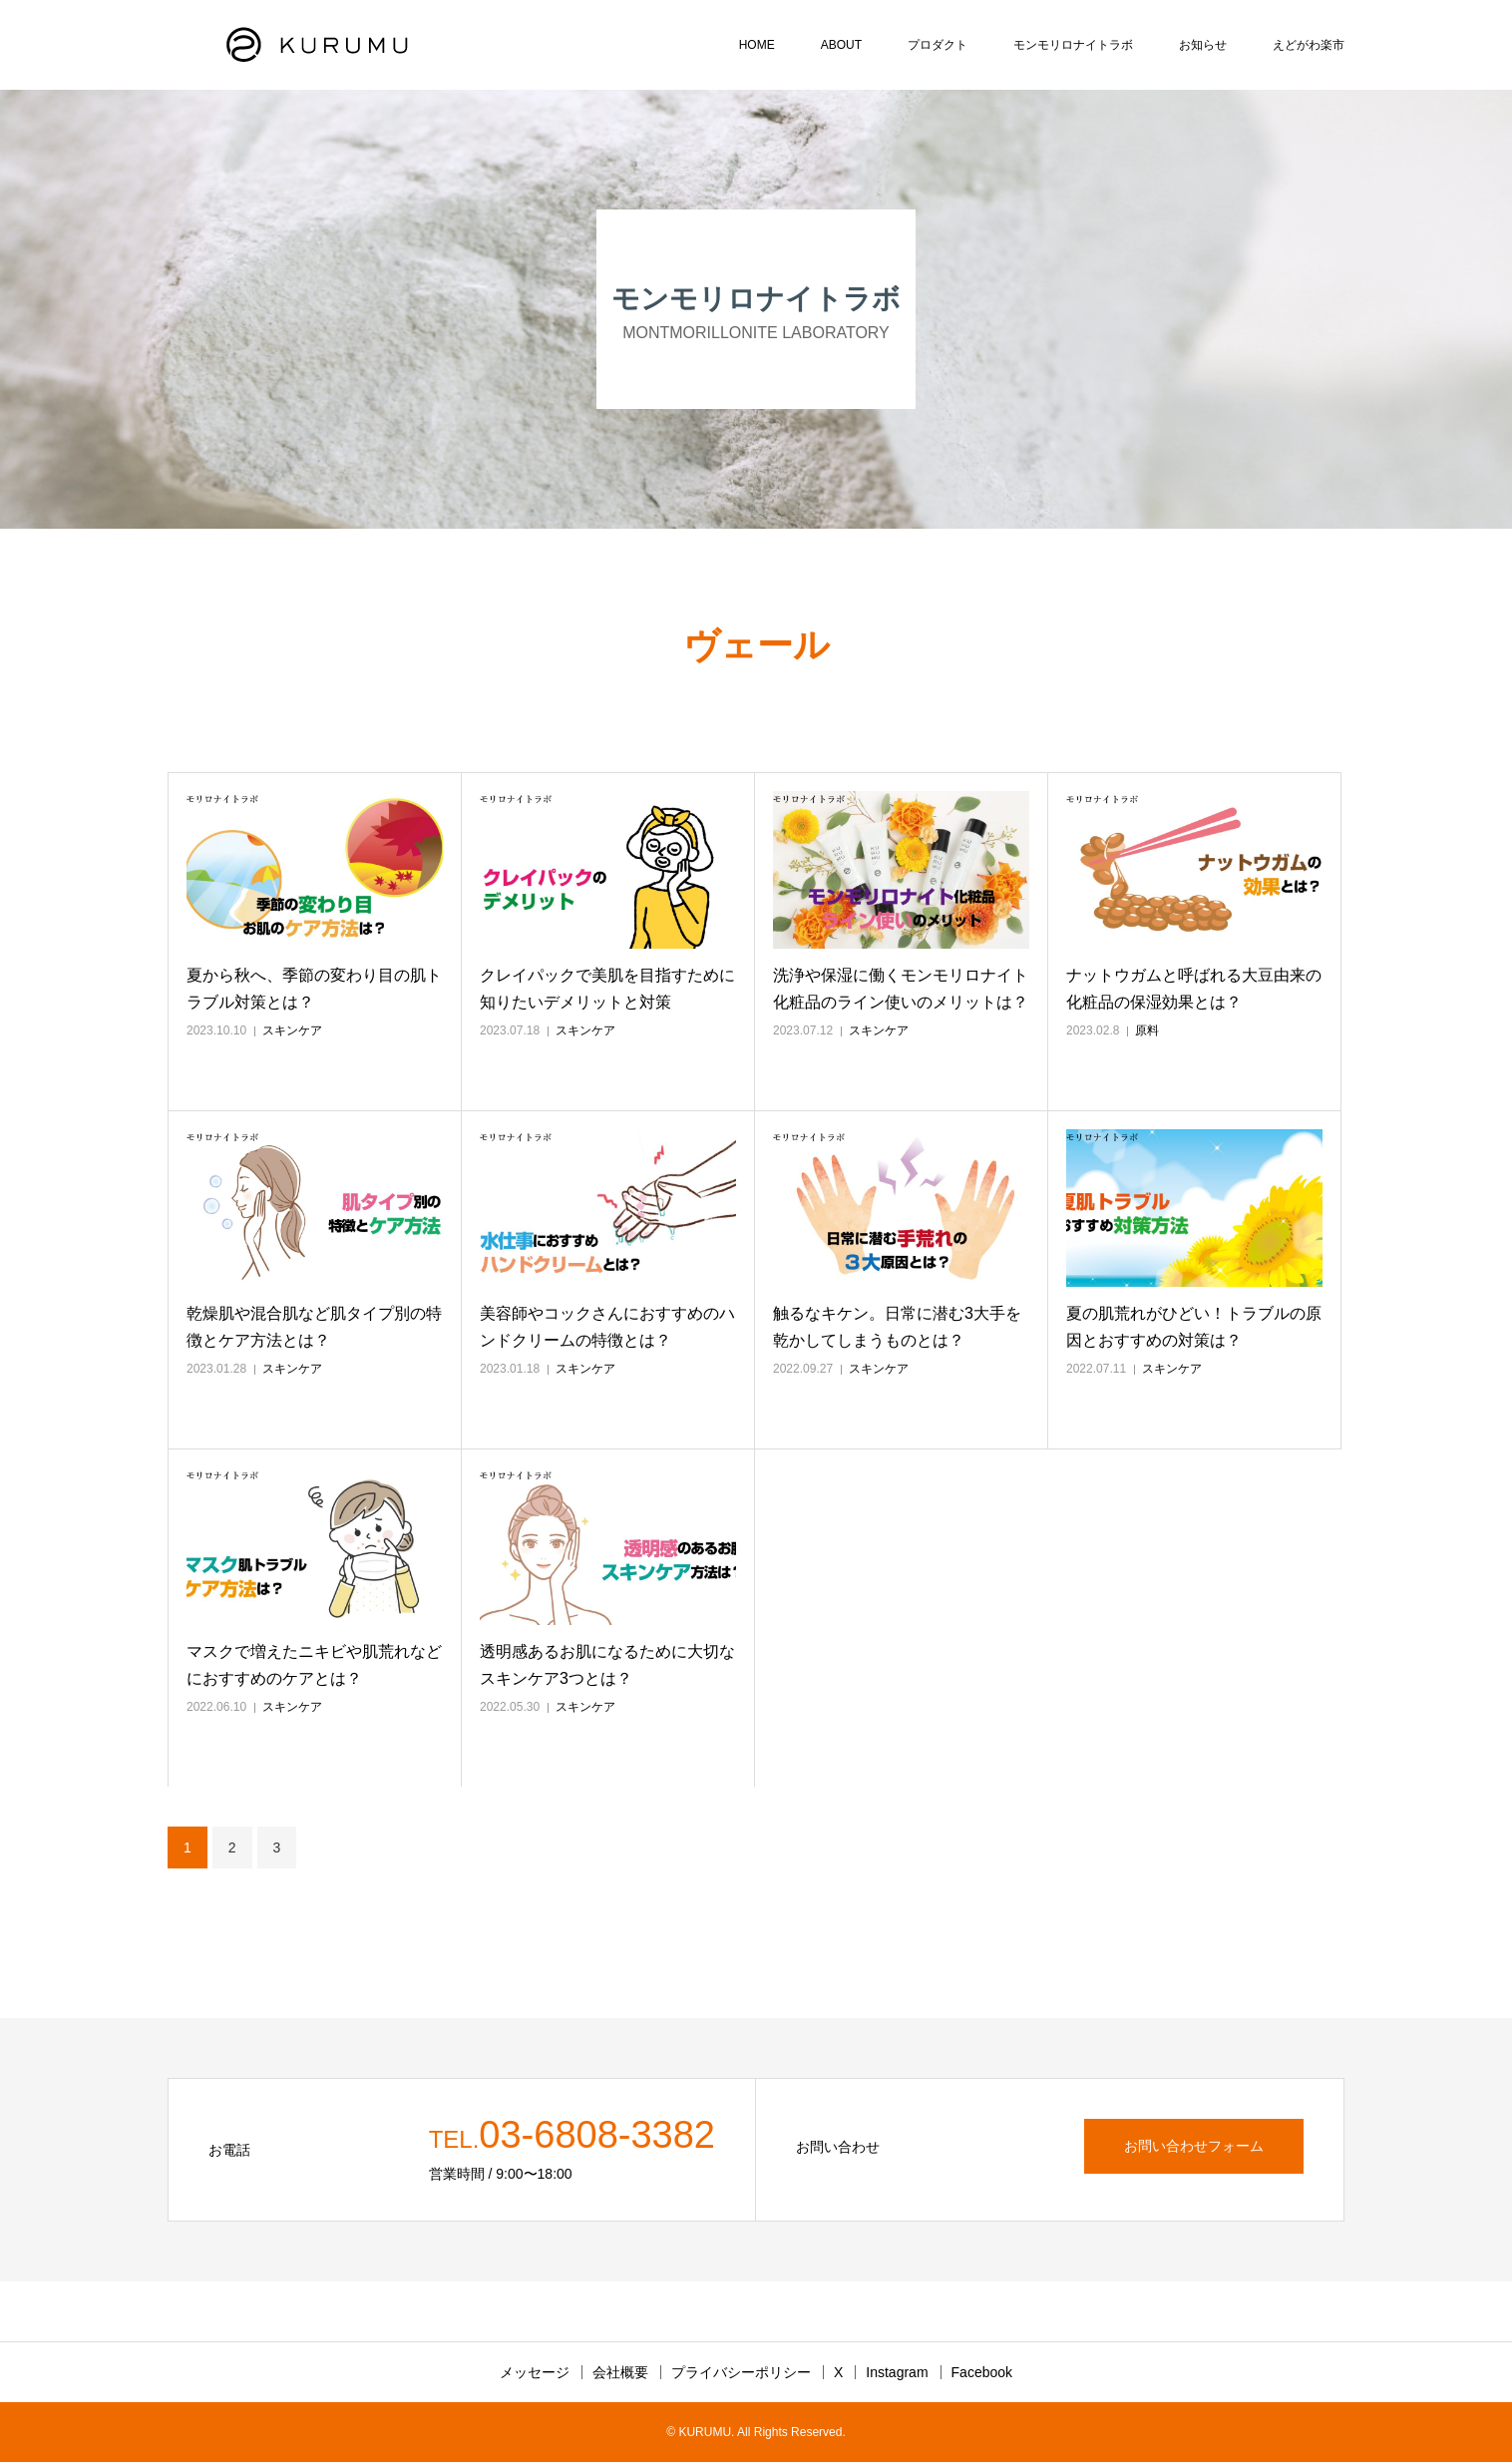 The image size is (1512, 2462). What do you see at coordinates (534, 2372) in the screenshot?
I see `メッセージ` at bounding box center [534, 2372].